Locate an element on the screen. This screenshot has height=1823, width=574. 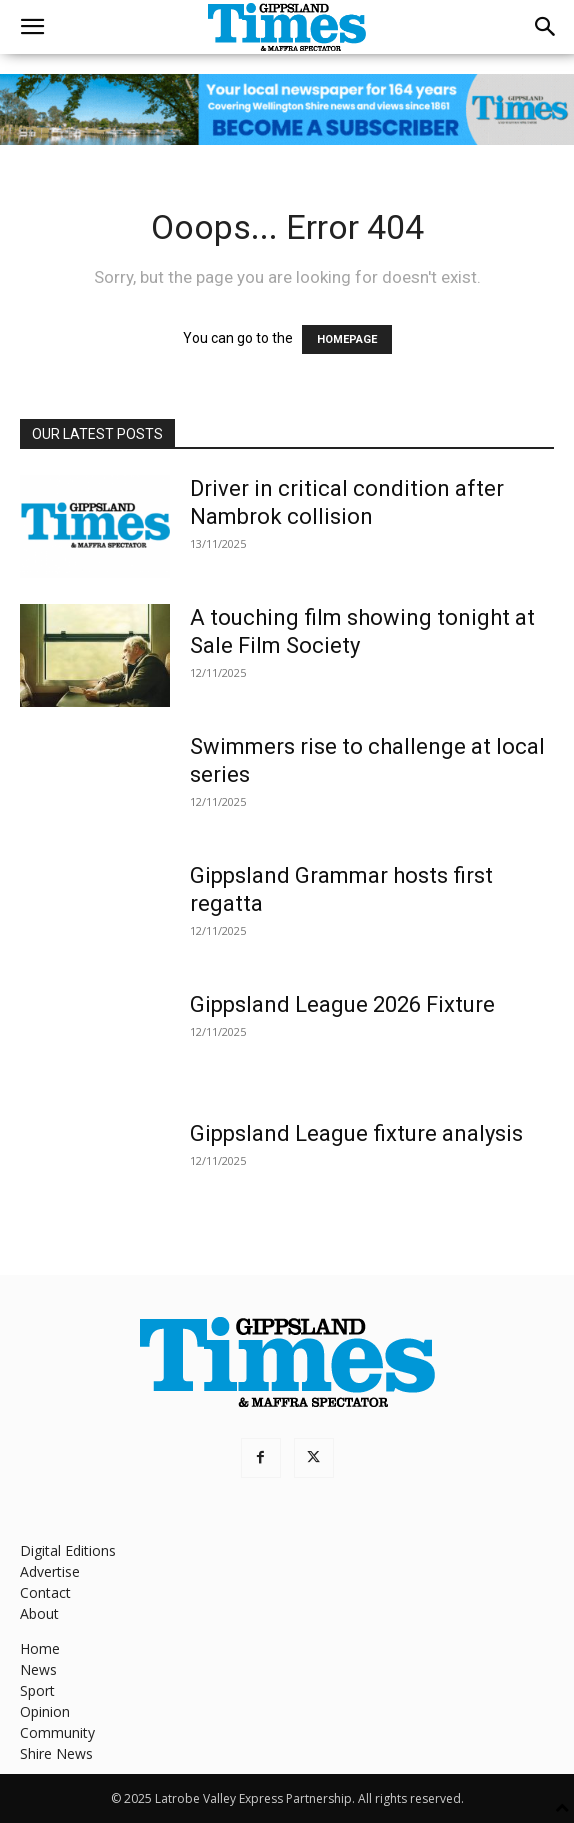
Advertise is located at coordinates (50, 1571).